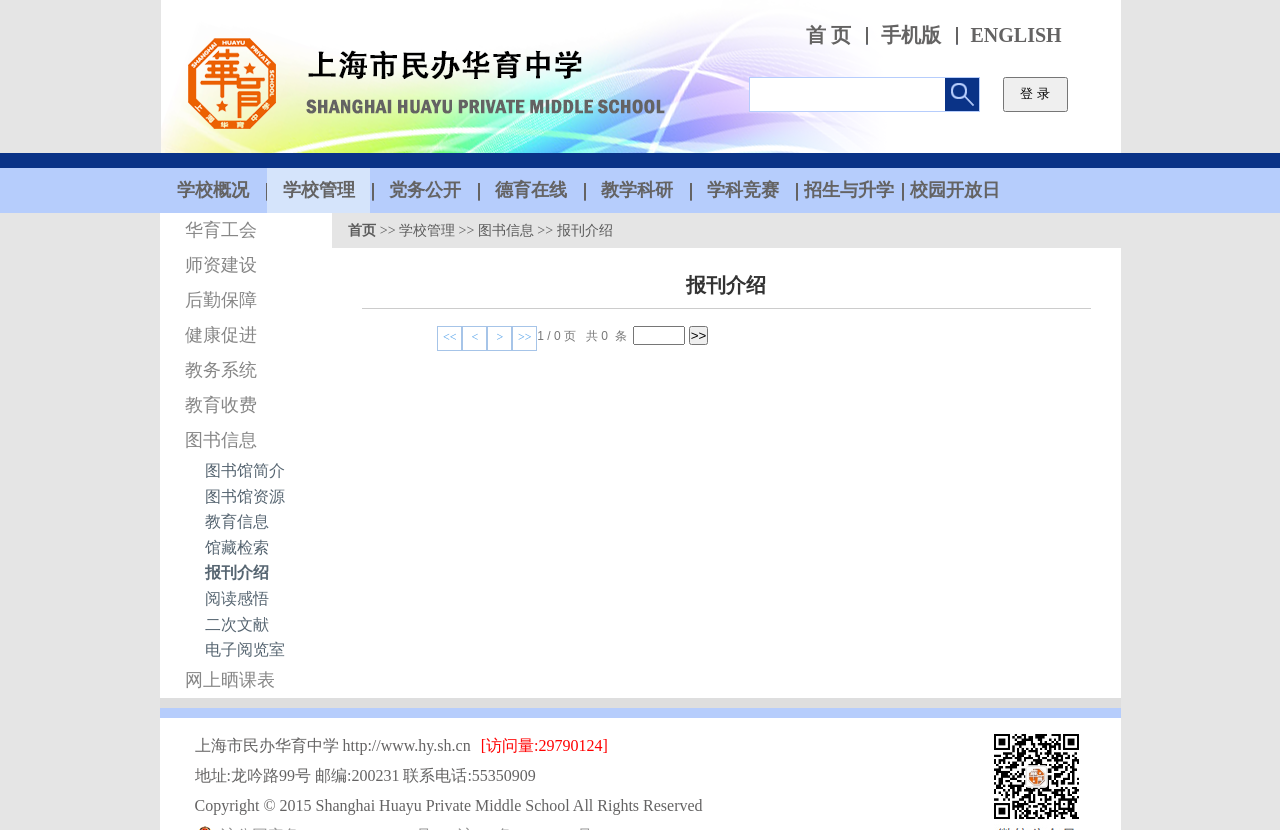 The image size is (1280, 830). What do you see at coordinates (237, 521) in the screenshot?
I see `教育信息` at bounding box center [237, 521].